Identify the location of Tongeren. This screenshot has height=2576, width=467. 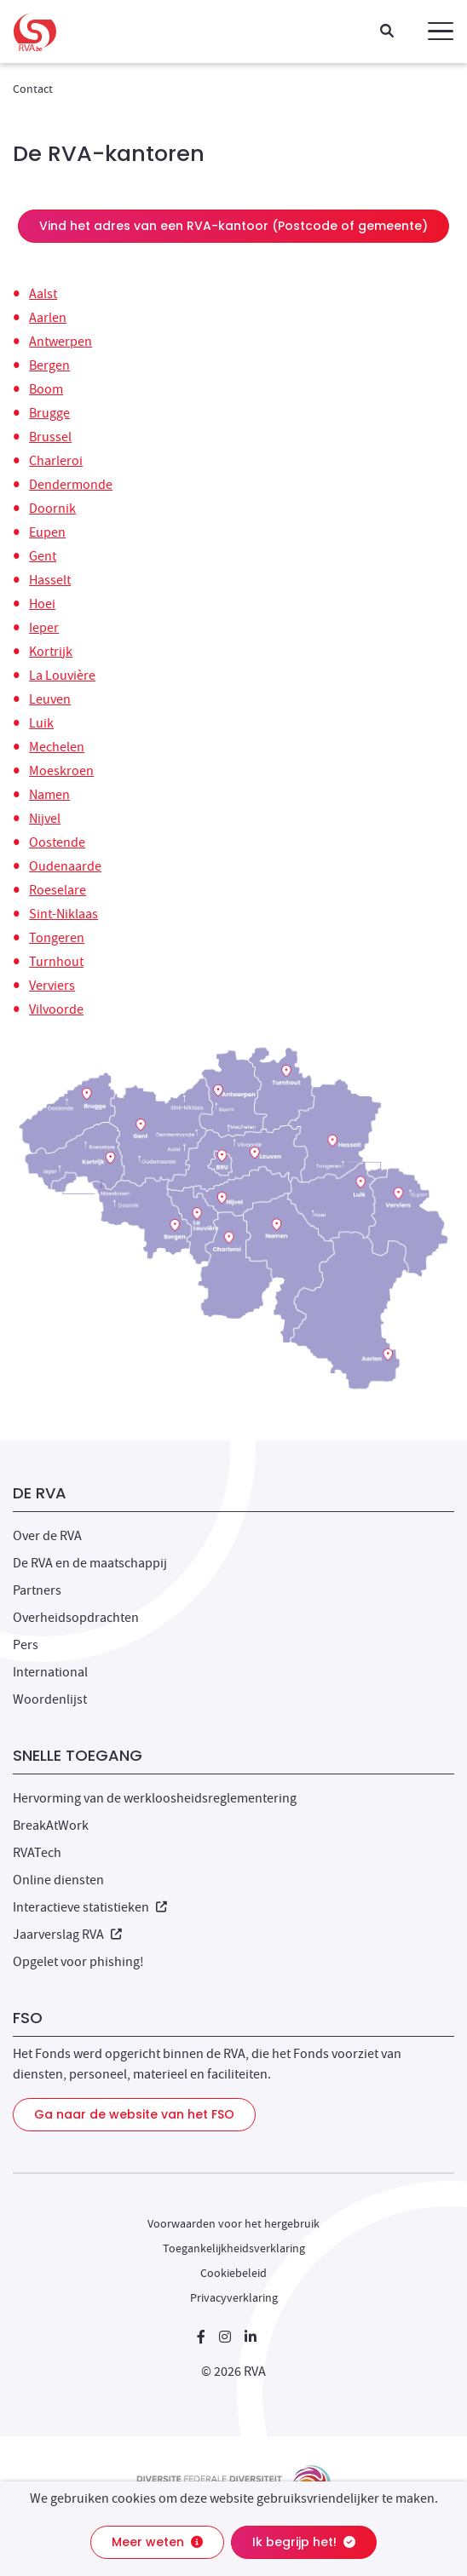
(56, 937).